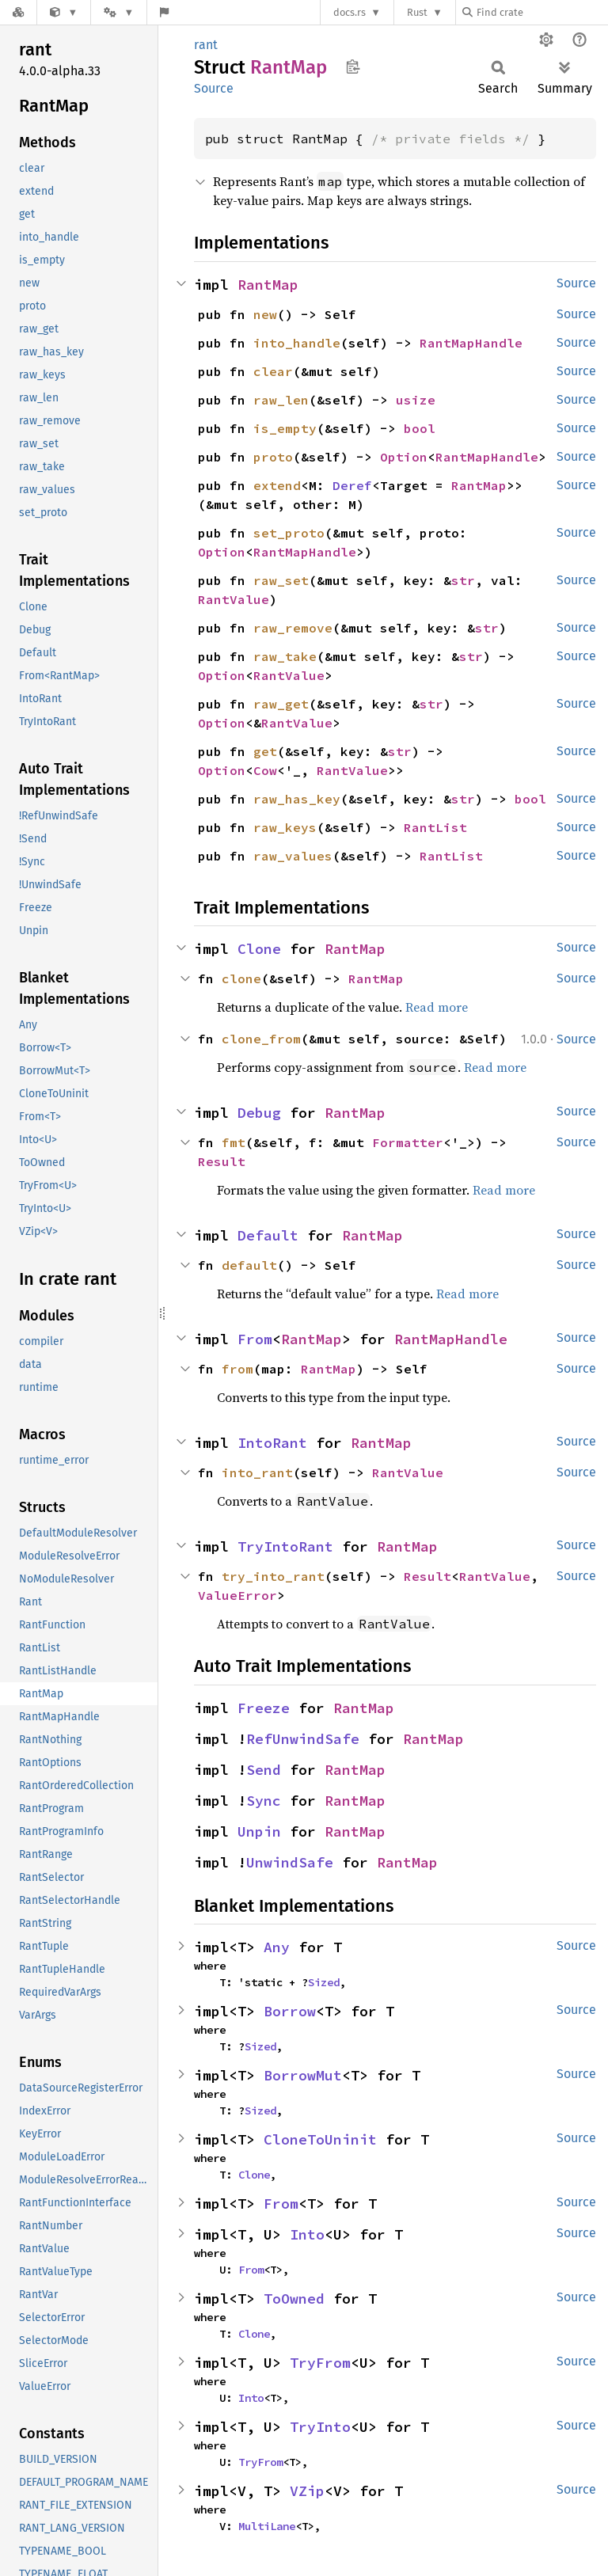 This screenshot has width=608, height=2576. I want to click on Cow, so click(265, 770).